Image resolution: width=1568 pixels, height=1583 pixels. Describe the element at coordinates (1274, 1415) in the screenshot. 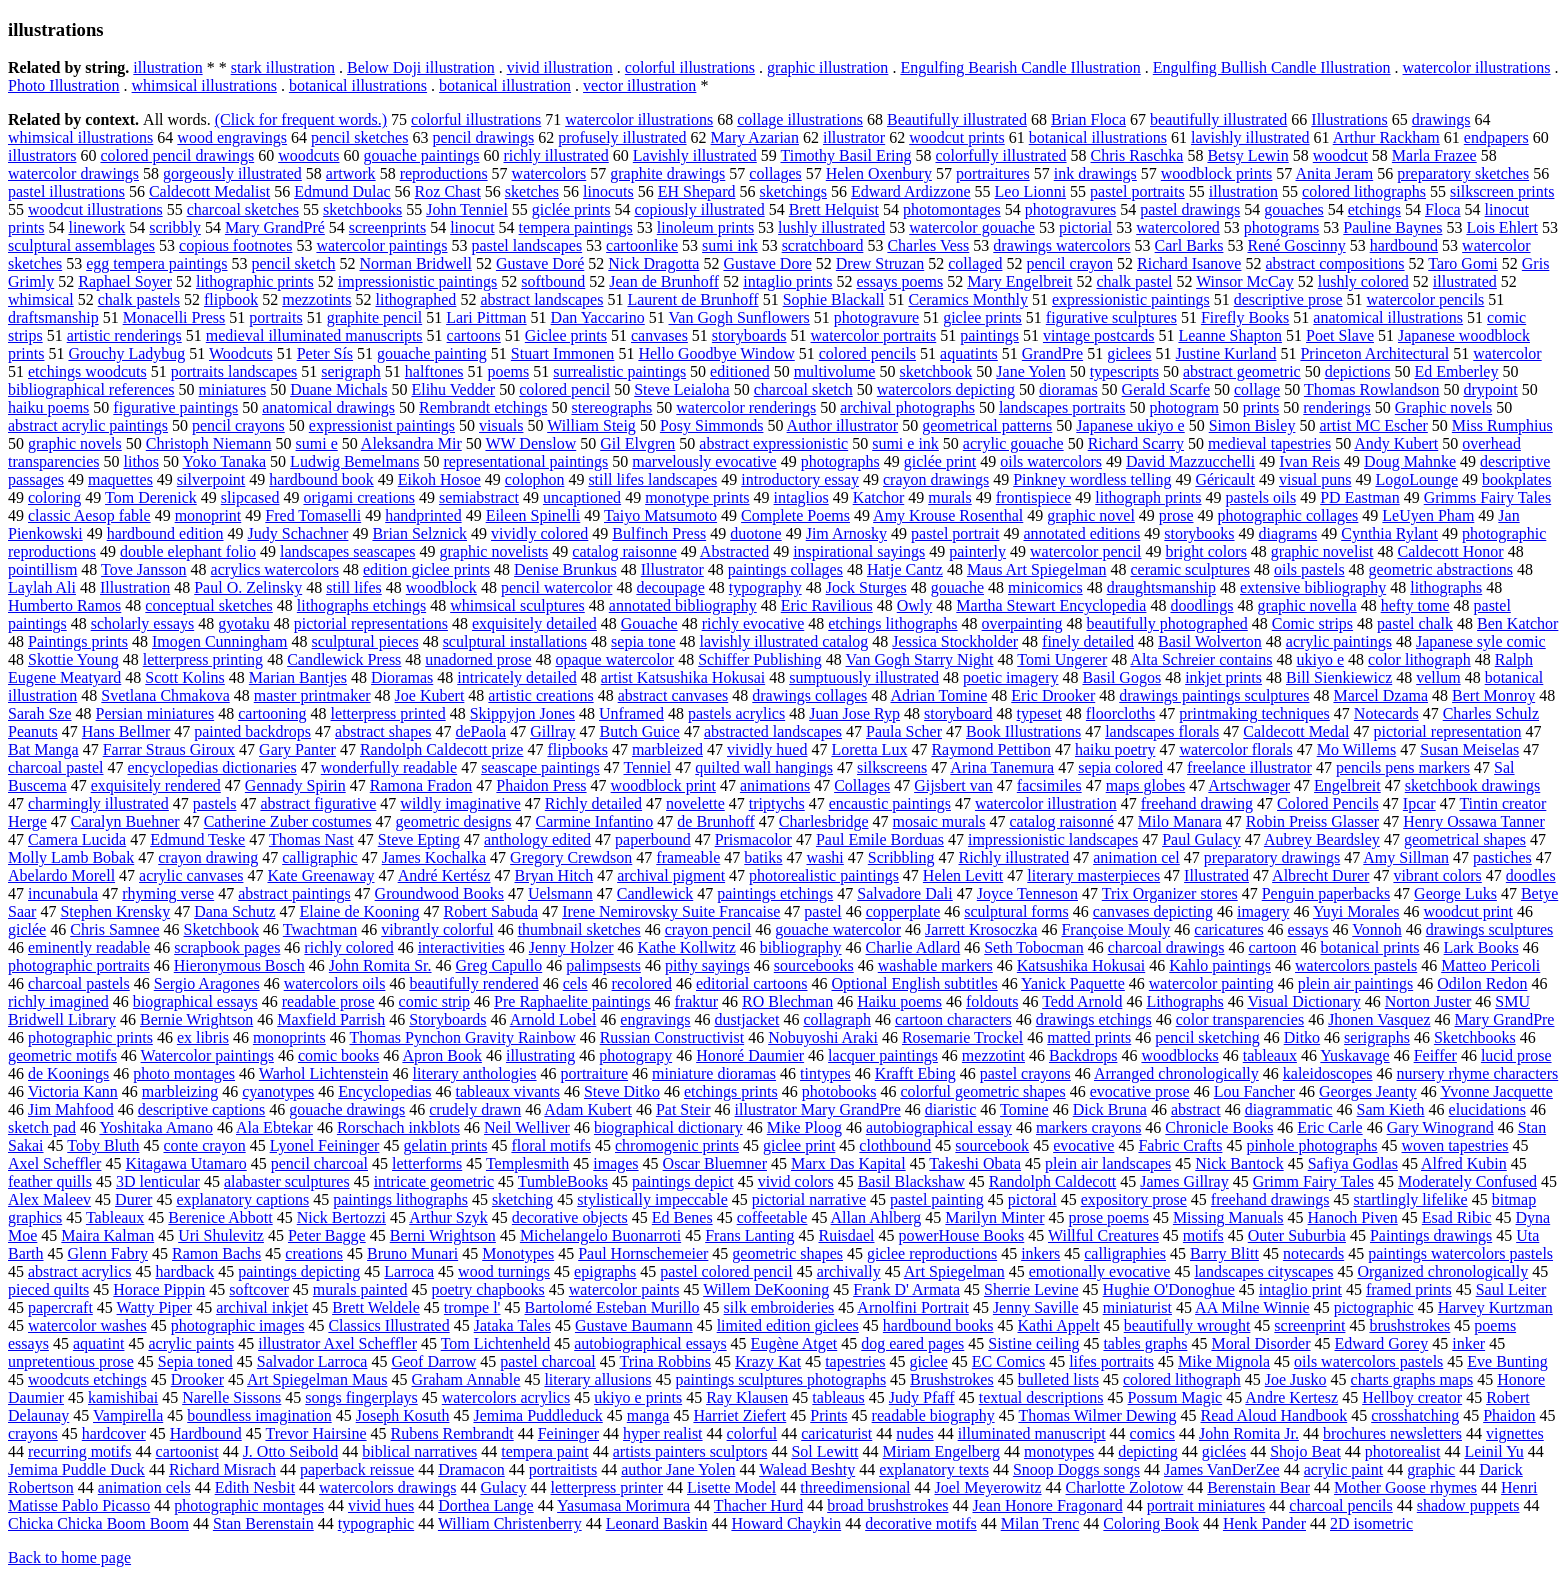

I see `Read Aloud Handbook` at that location.